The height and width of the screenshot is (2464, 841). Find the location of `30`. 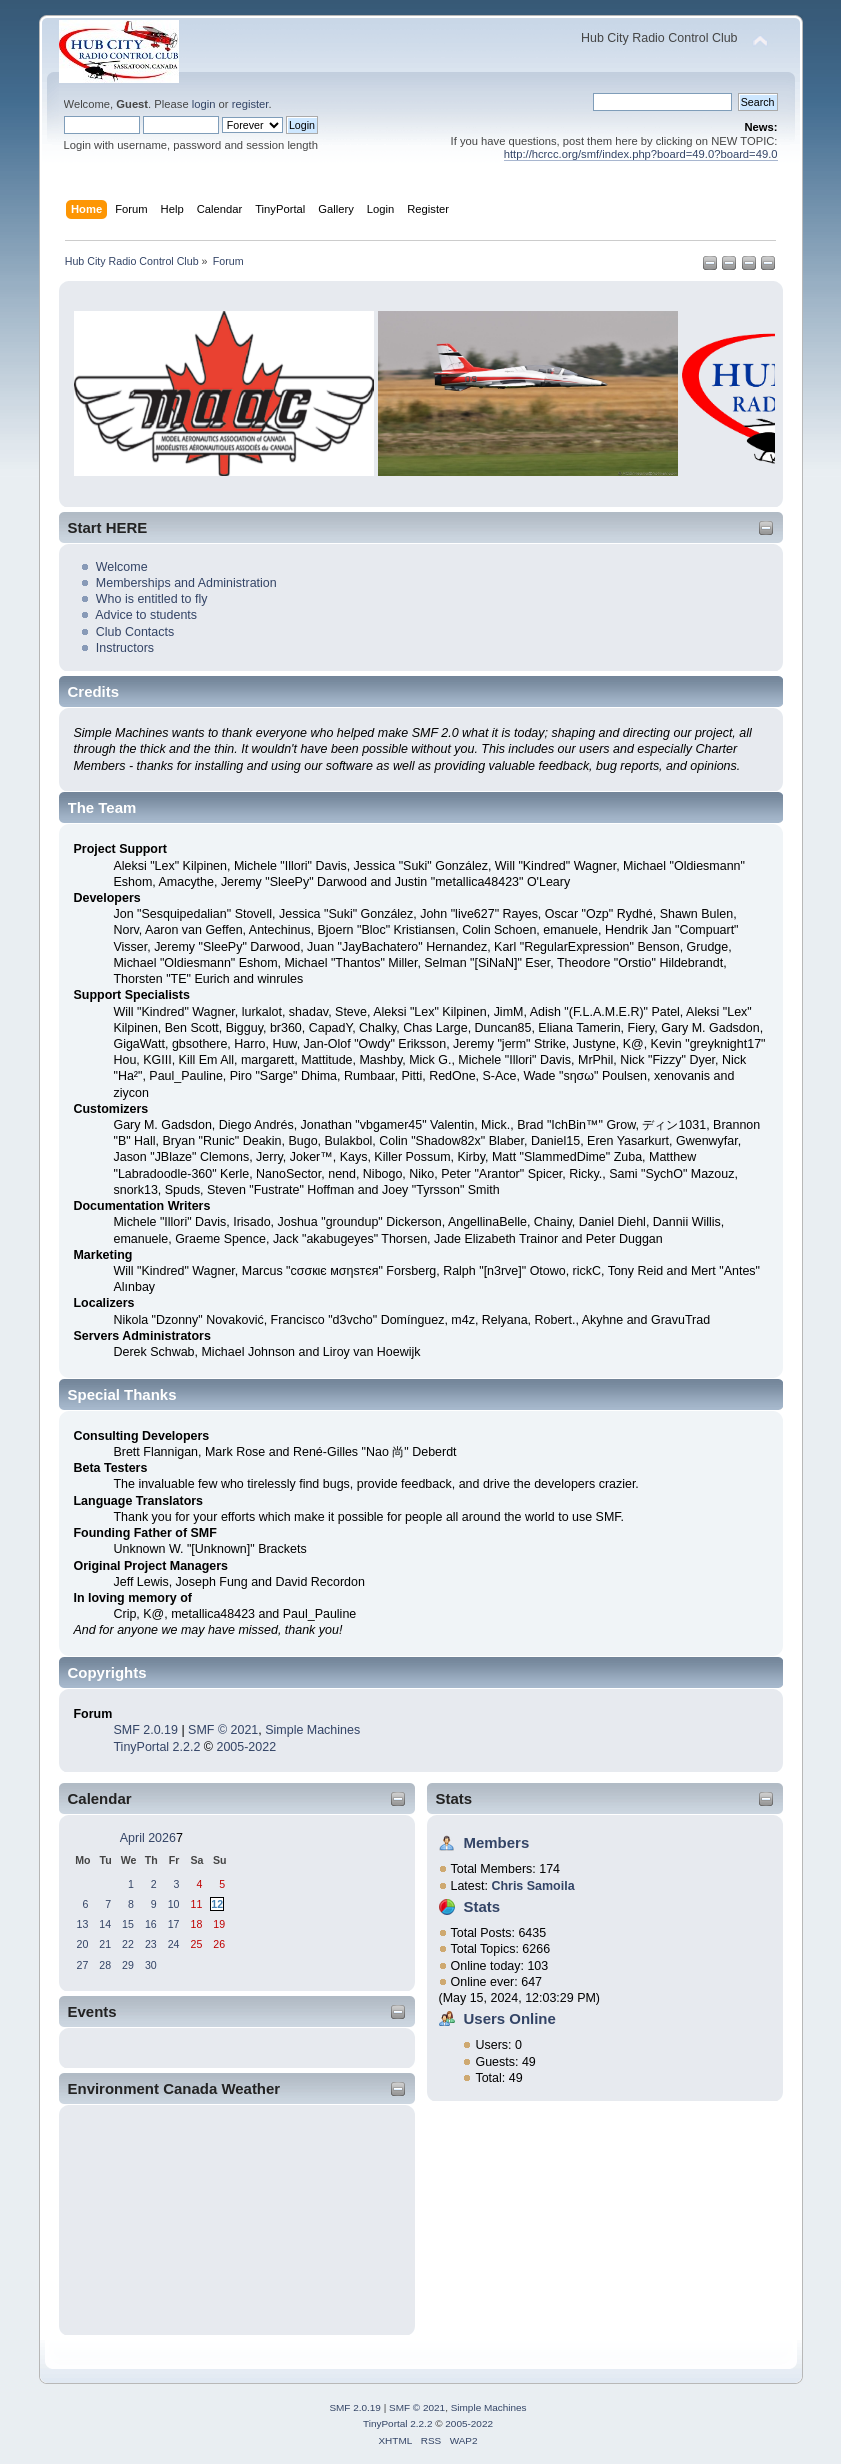

30 is located at coordinates (151, 1965).